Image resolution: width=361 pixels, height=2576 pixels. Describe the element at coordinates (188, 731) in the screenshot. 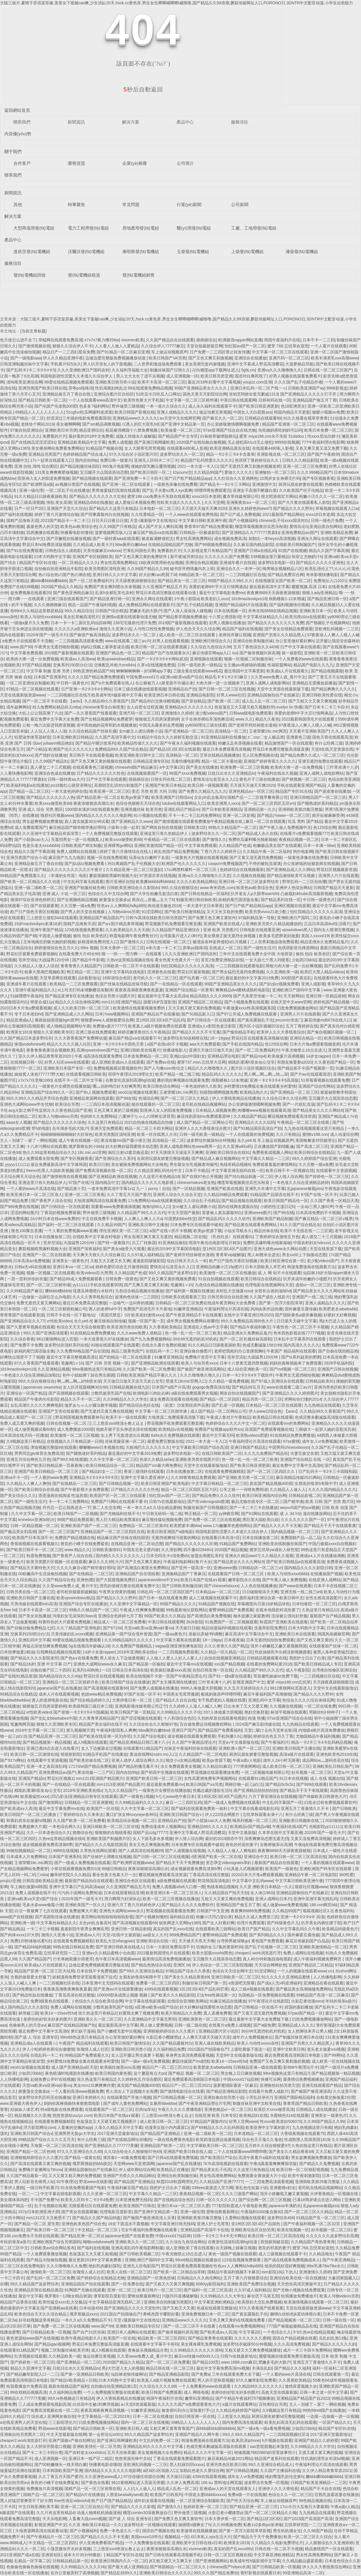

I see `国产亚洲精品一区二区三区` at that location.